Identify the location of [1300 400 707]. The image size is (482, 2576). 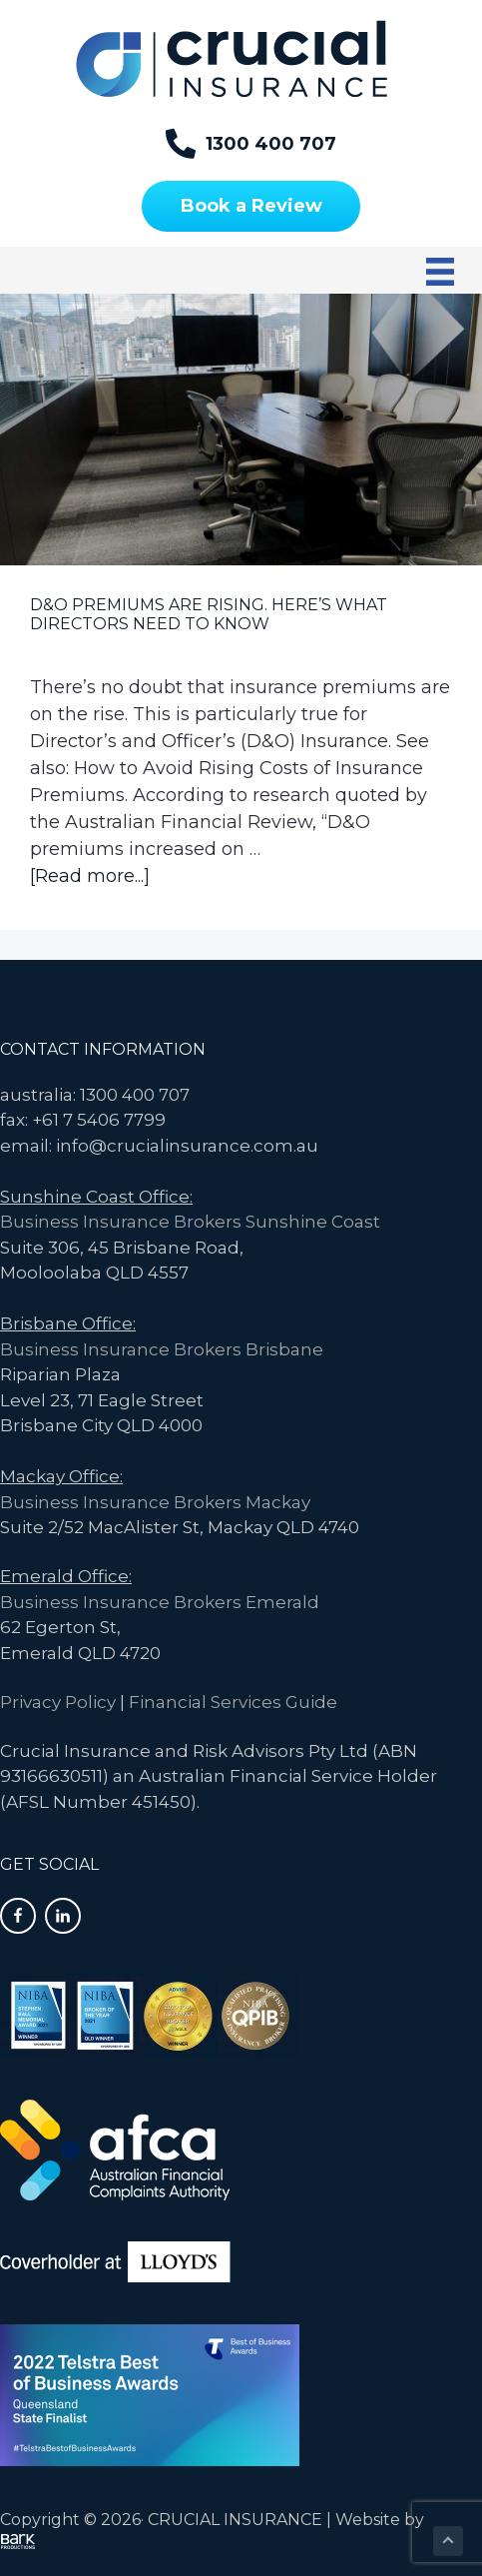
(251, 144).